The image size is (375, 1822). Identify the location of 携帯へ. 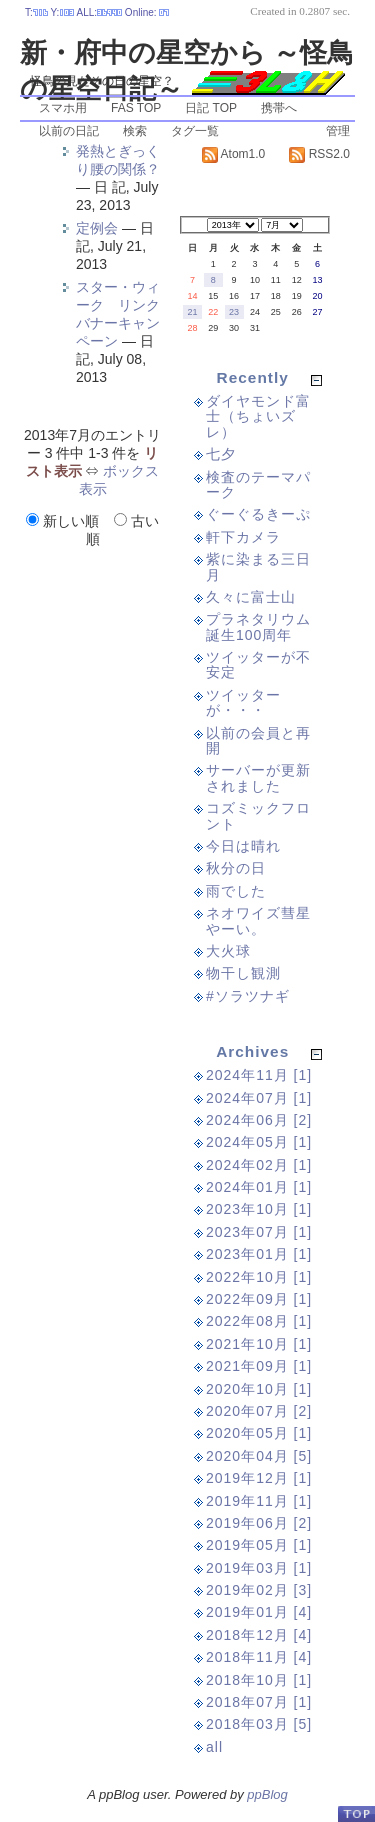
(279, 108).